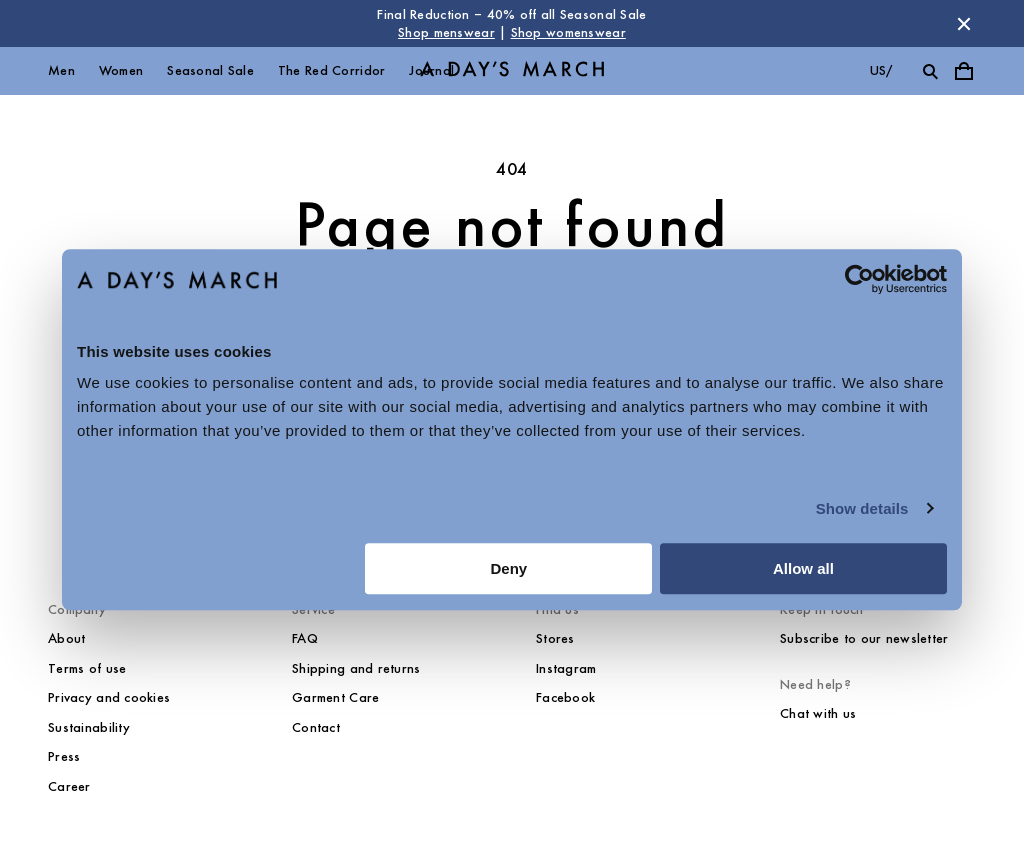 The width and height of the screenshot is (1024, 859). What do you see at coordinates (121, 70) in the screenshot?
I see `Women` at bounding box center [121, 70].